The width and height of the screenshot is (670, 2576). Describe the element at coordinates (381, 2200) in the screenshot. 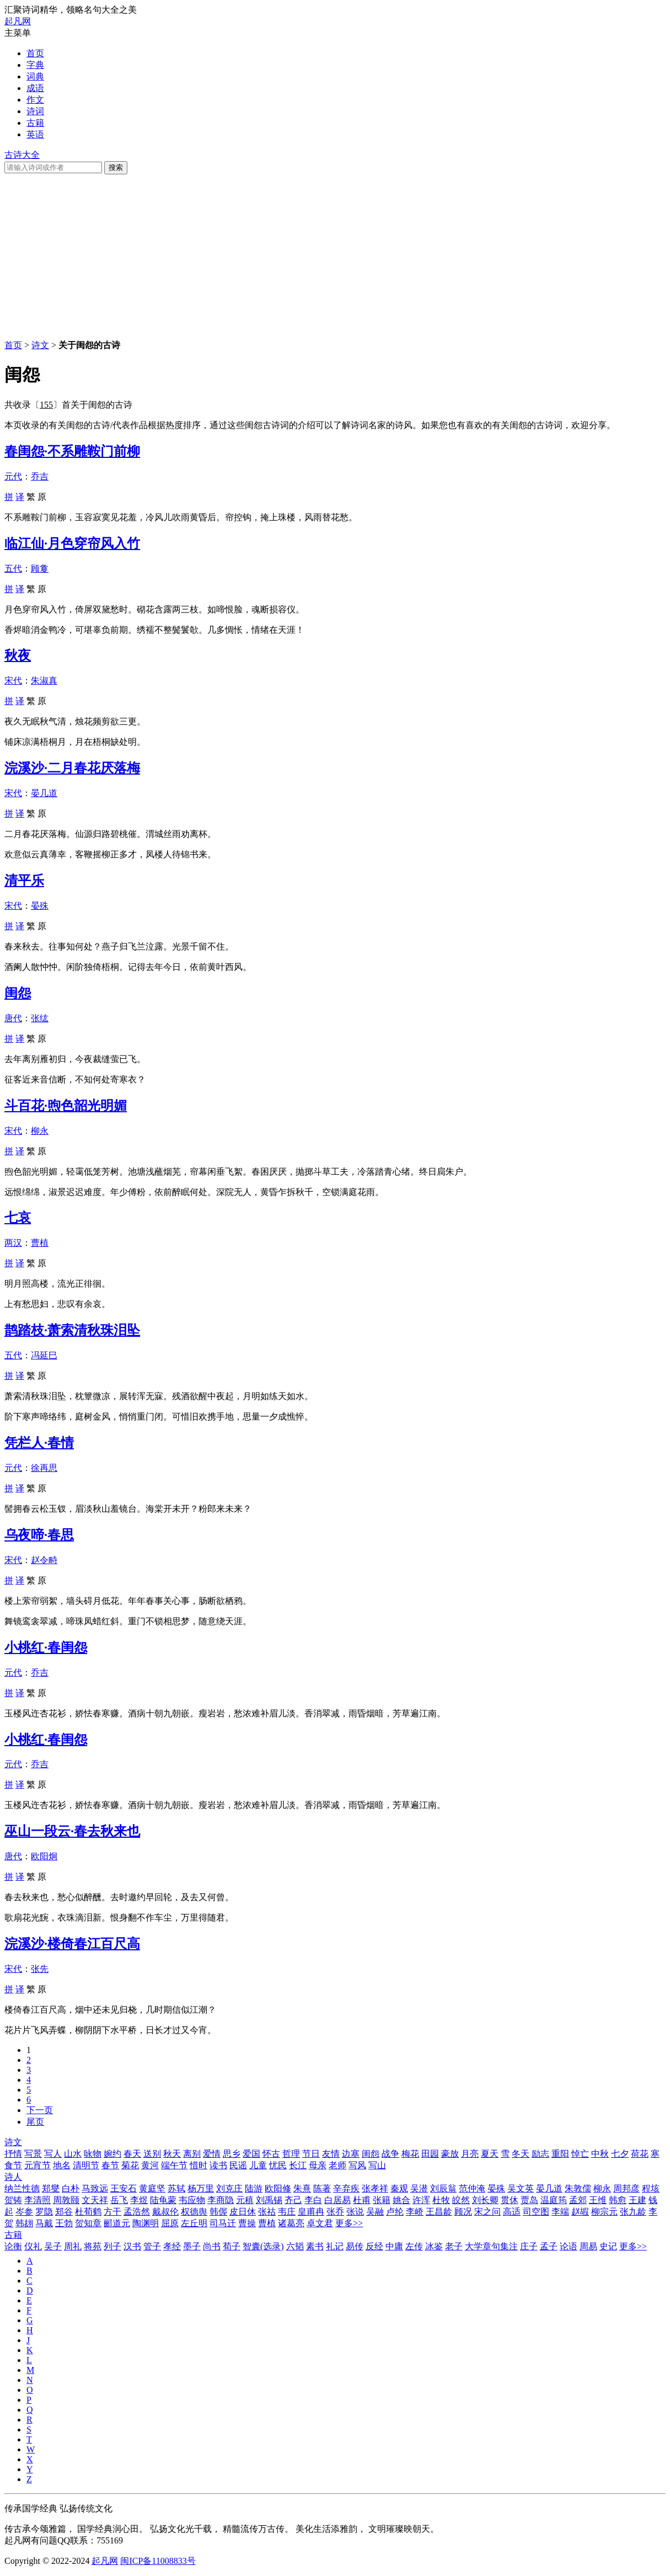

I see `张籍` at that location.